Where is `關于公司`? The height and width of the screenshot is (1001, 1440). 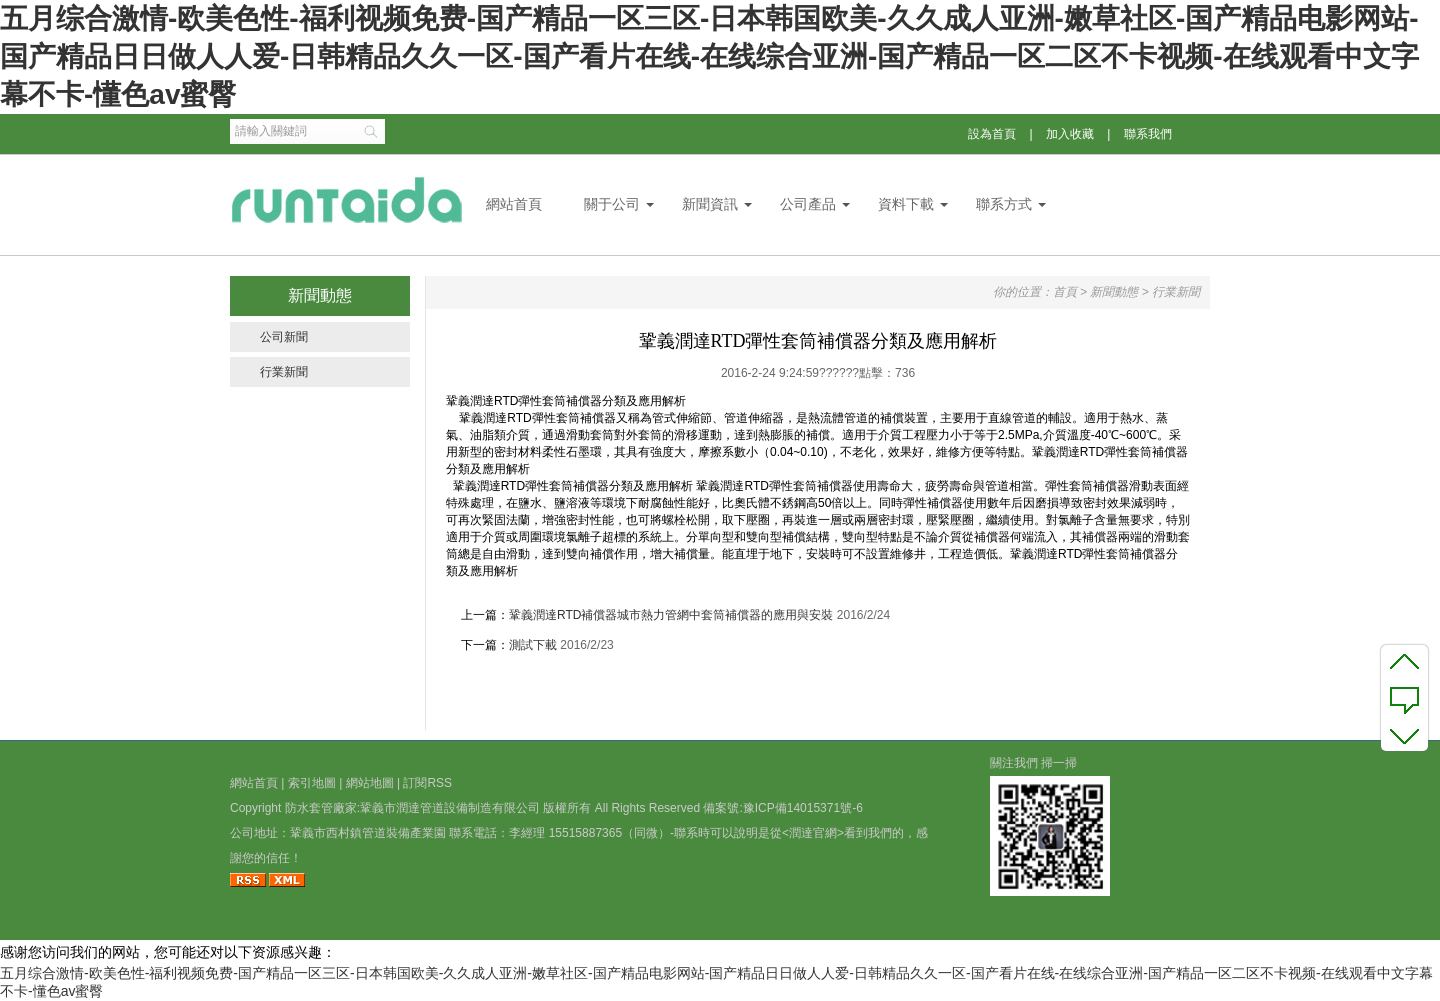 關于公司 is located at coordinates (612, 204).